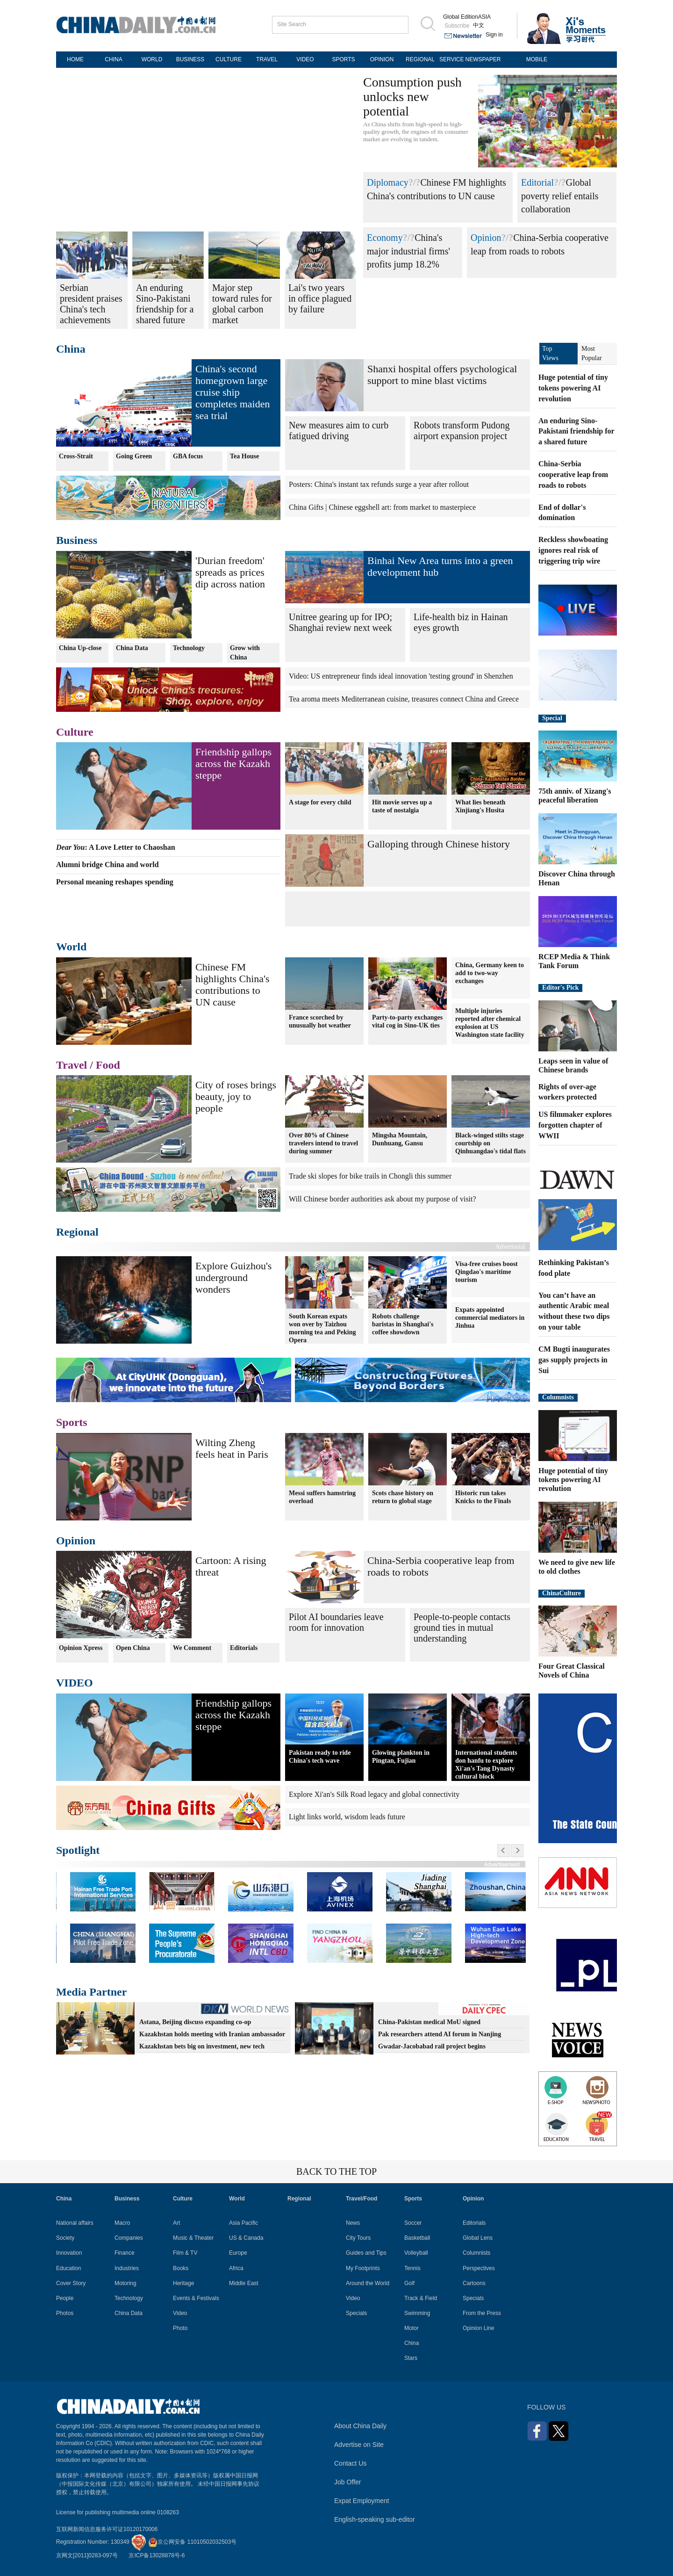  I want to click on Shanxi hospital offers psychological support to mine blast victims, so click(442, 374).